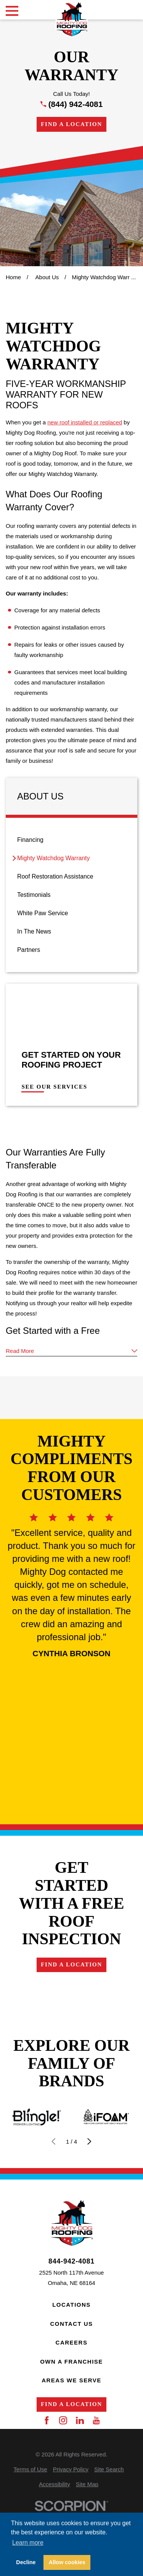  Describe the element at coordinates (75, 104) in the screenshot. I see `(844) 942-4081` at that location.